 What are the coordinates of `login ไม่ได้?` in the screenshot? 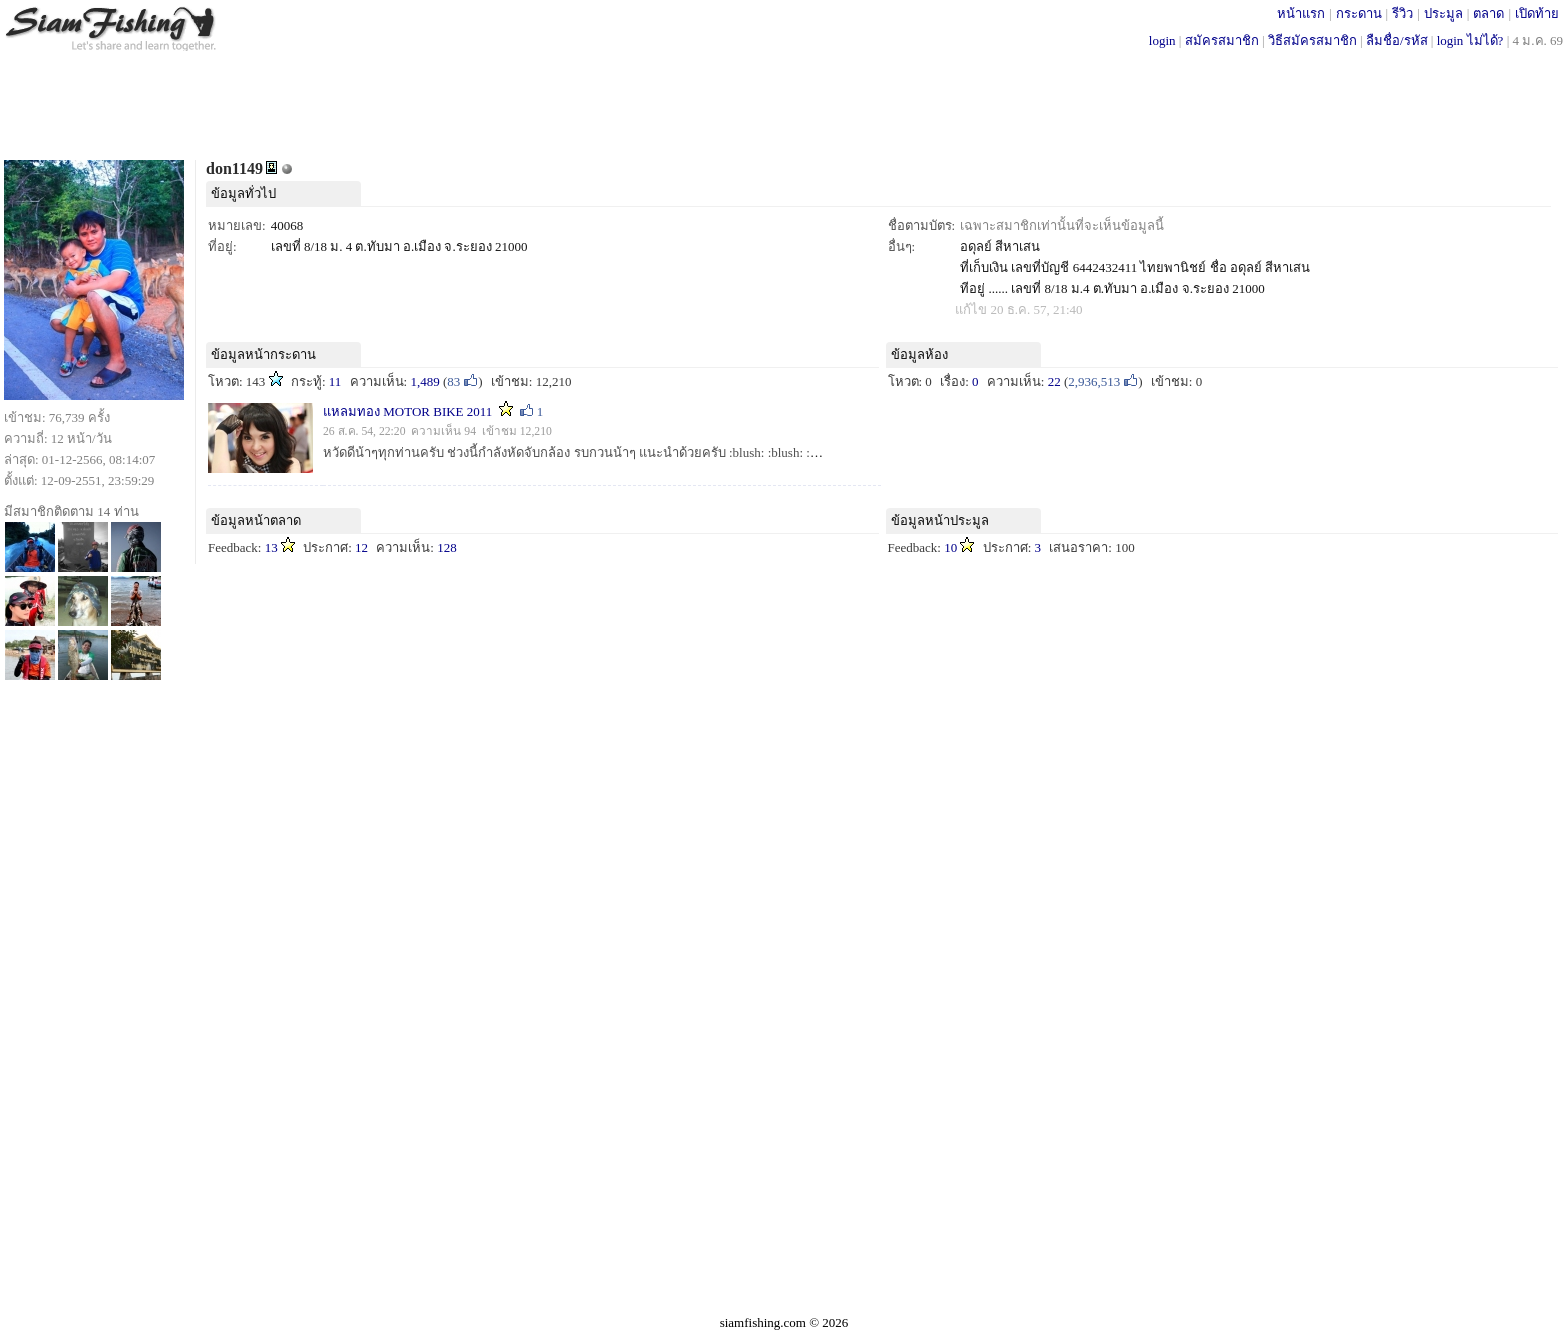 It's located at (1470, 40).